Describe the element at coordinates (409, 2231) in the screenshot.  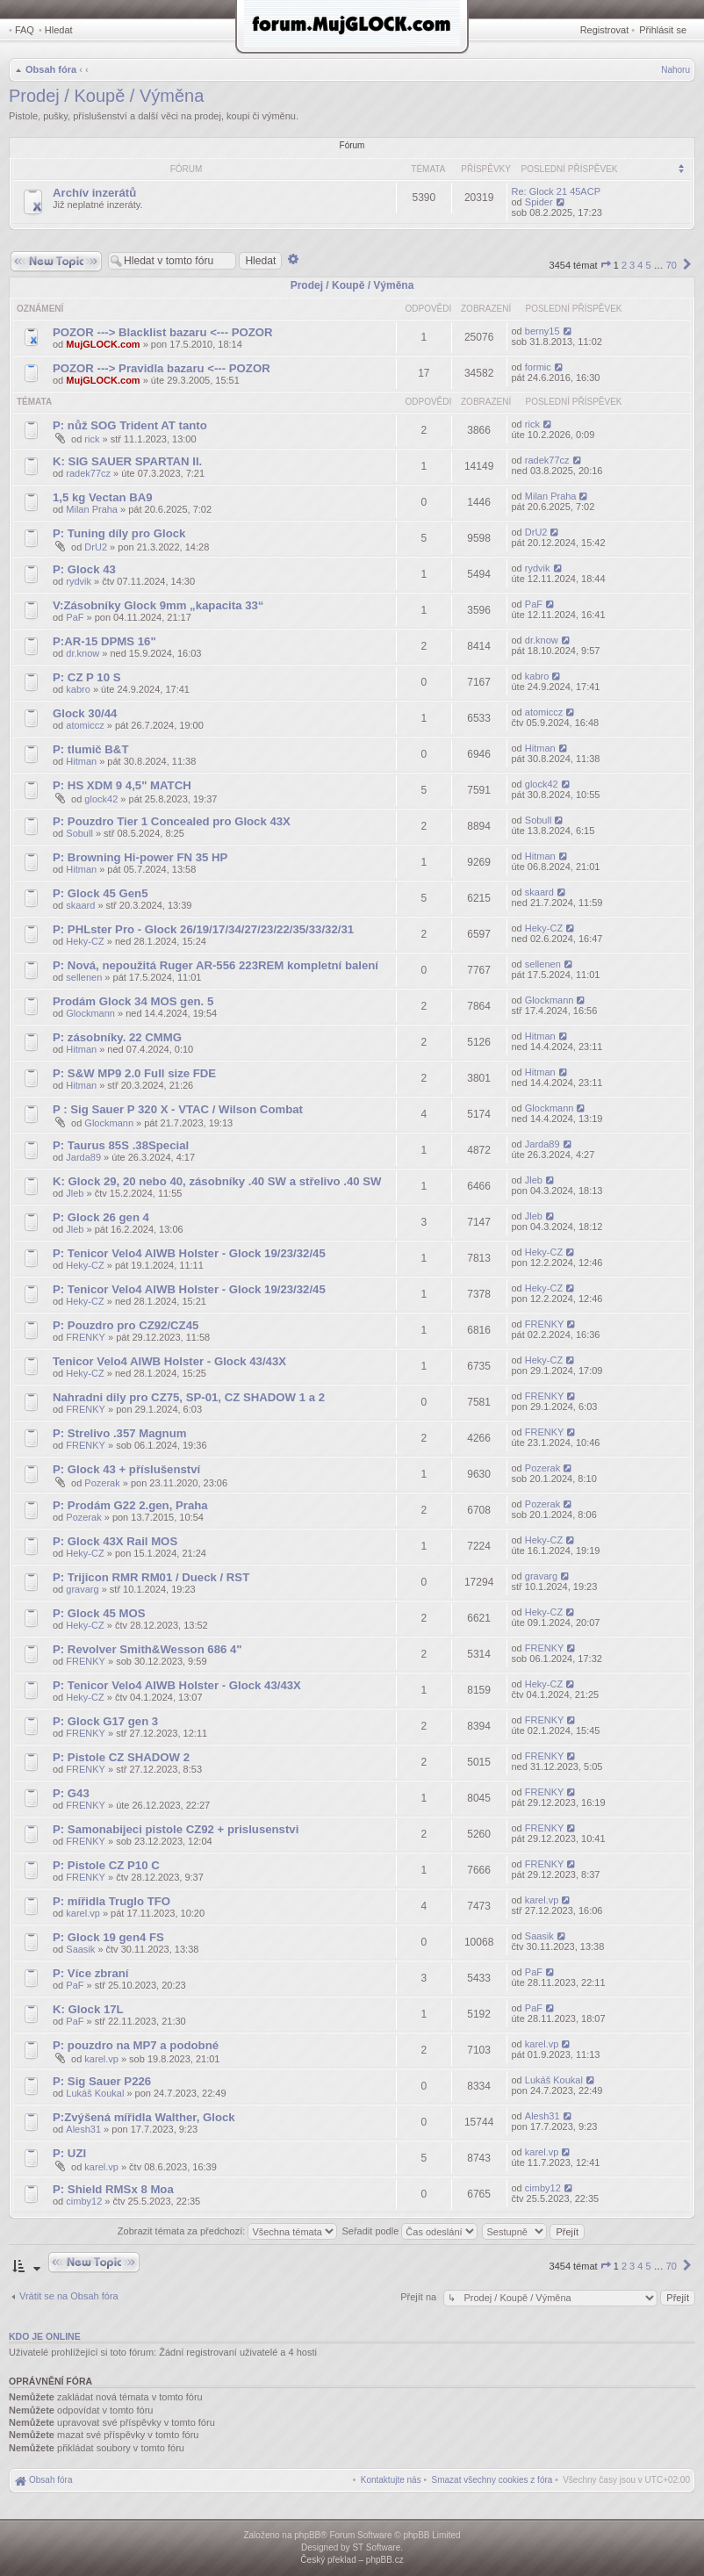
I see `Seřadit podle` at that location.